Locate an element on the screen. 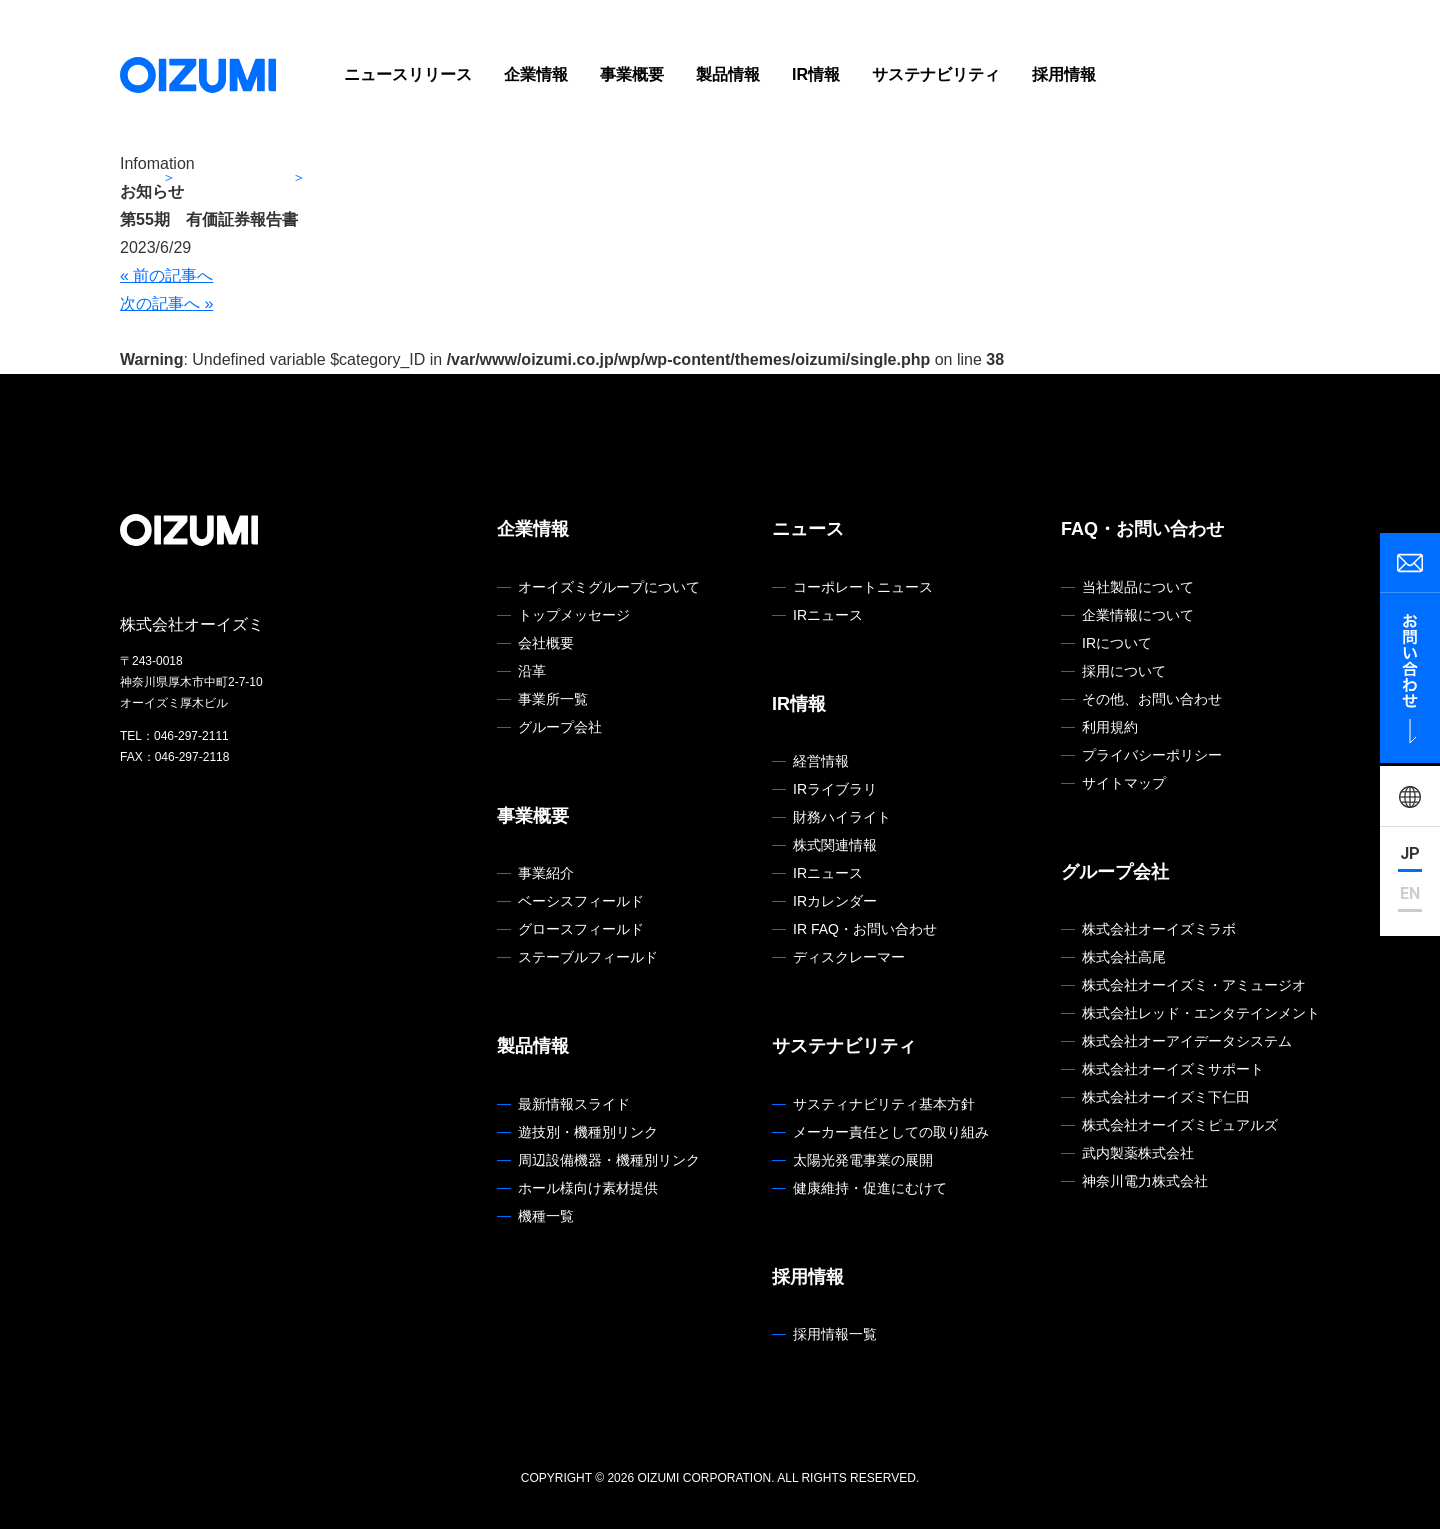 The image size is (1440, 1529). 株式会社レッド・エンタテインメント is located at coordinates (1201, 1013).